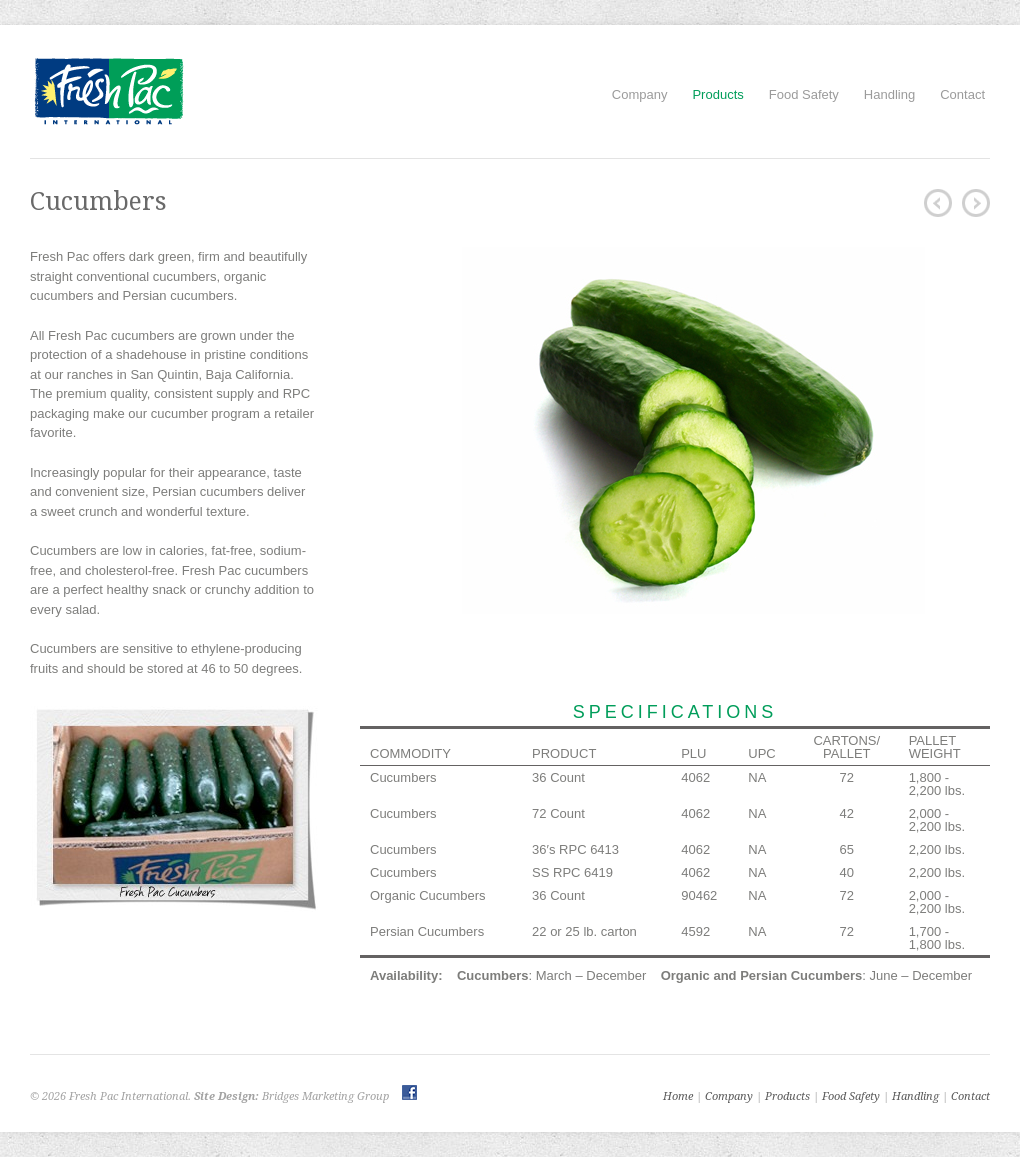 Image resolution: width=1020 pixels, height=1157 pixels. Describe the element at coordinates (804, 94) in the screenshot. I see `Food Safety` at that location.